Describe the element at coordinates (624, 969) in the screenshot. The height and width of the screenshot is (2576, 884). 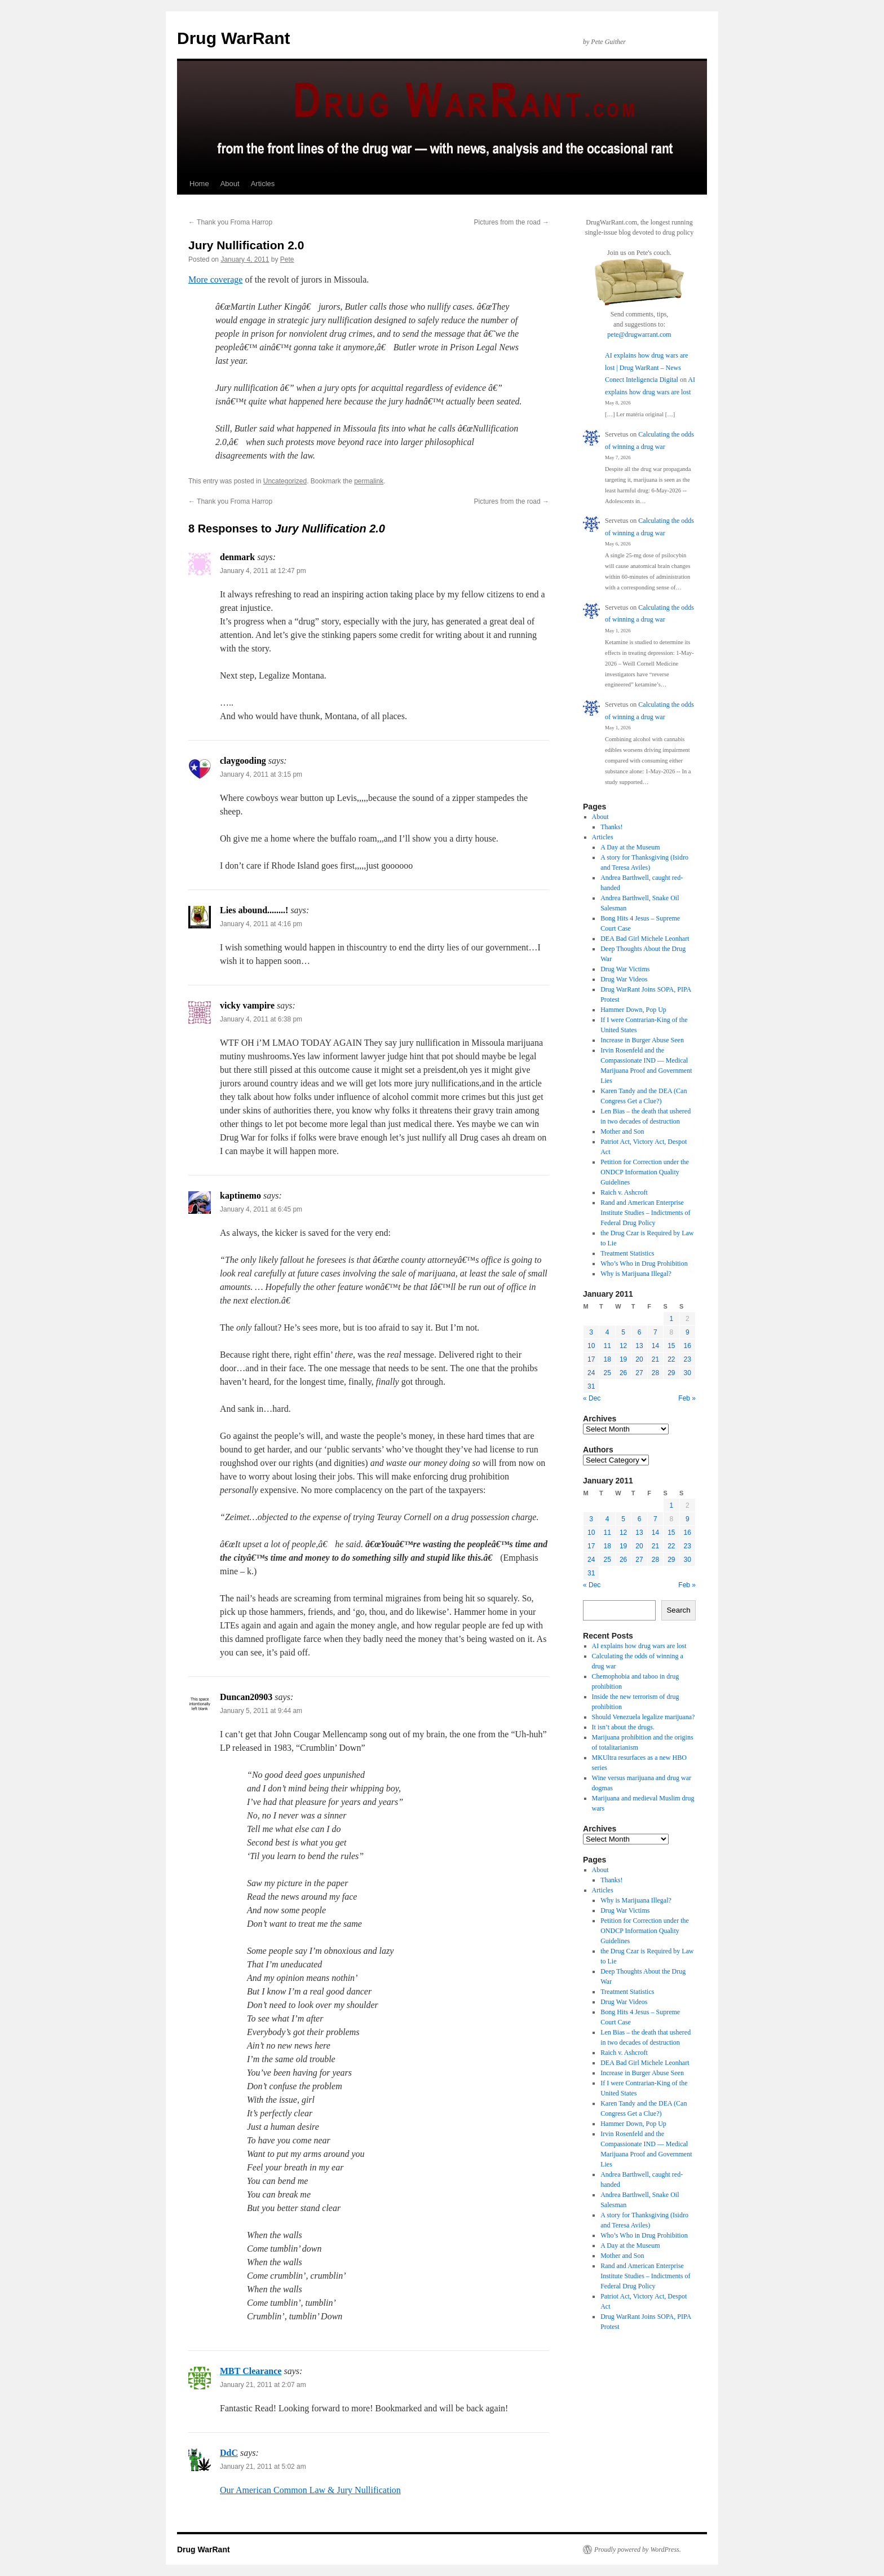
I see `Drug War Victims` at that location.